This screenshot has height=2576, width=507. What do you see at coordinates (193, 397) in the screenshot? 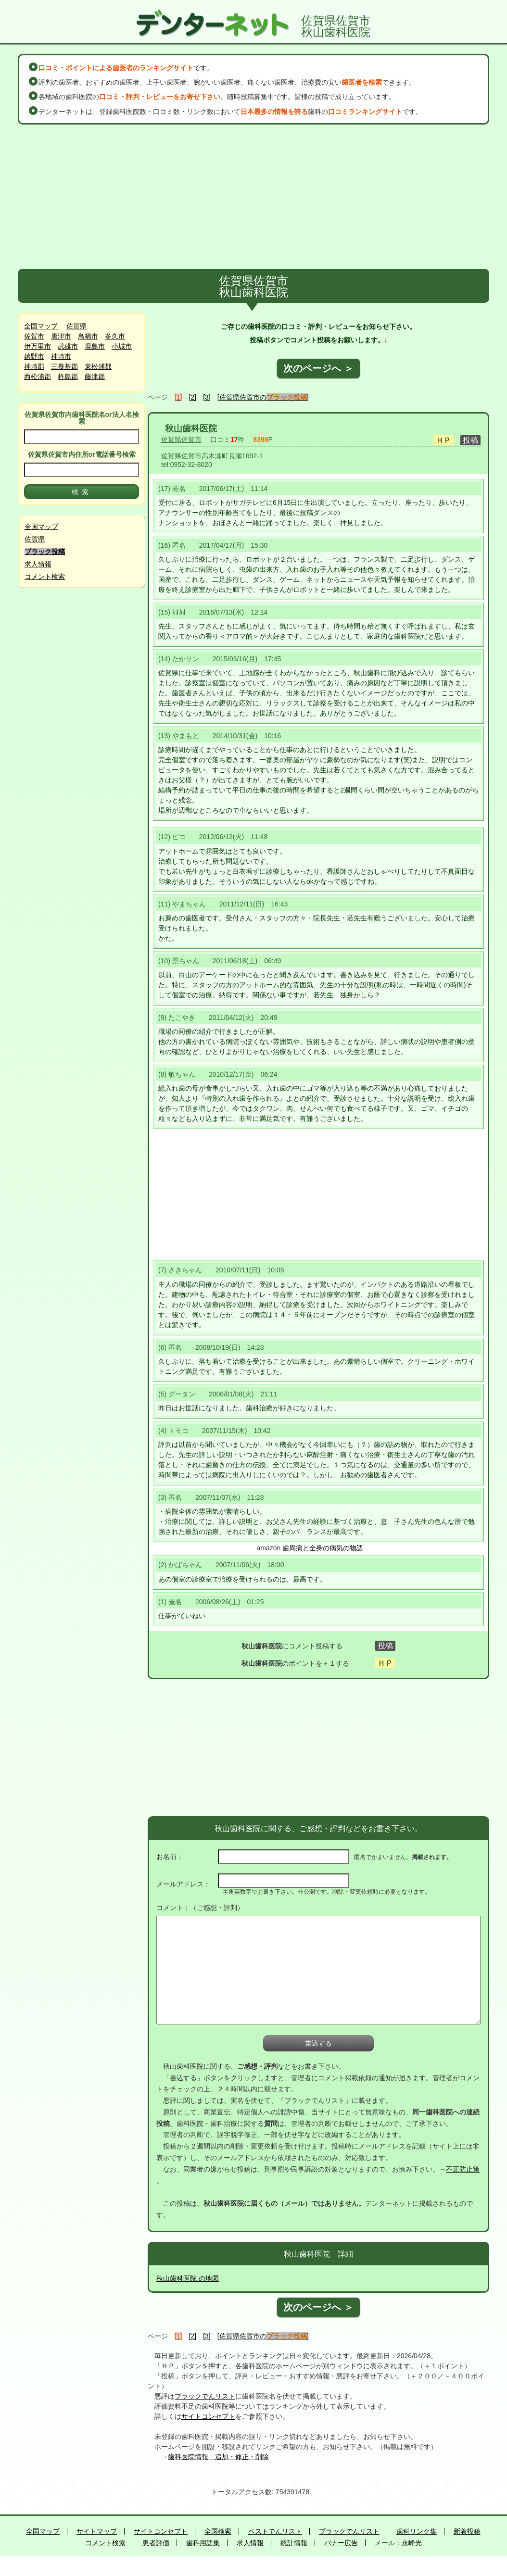
I see `[2]` at bounding box center [193, 397].